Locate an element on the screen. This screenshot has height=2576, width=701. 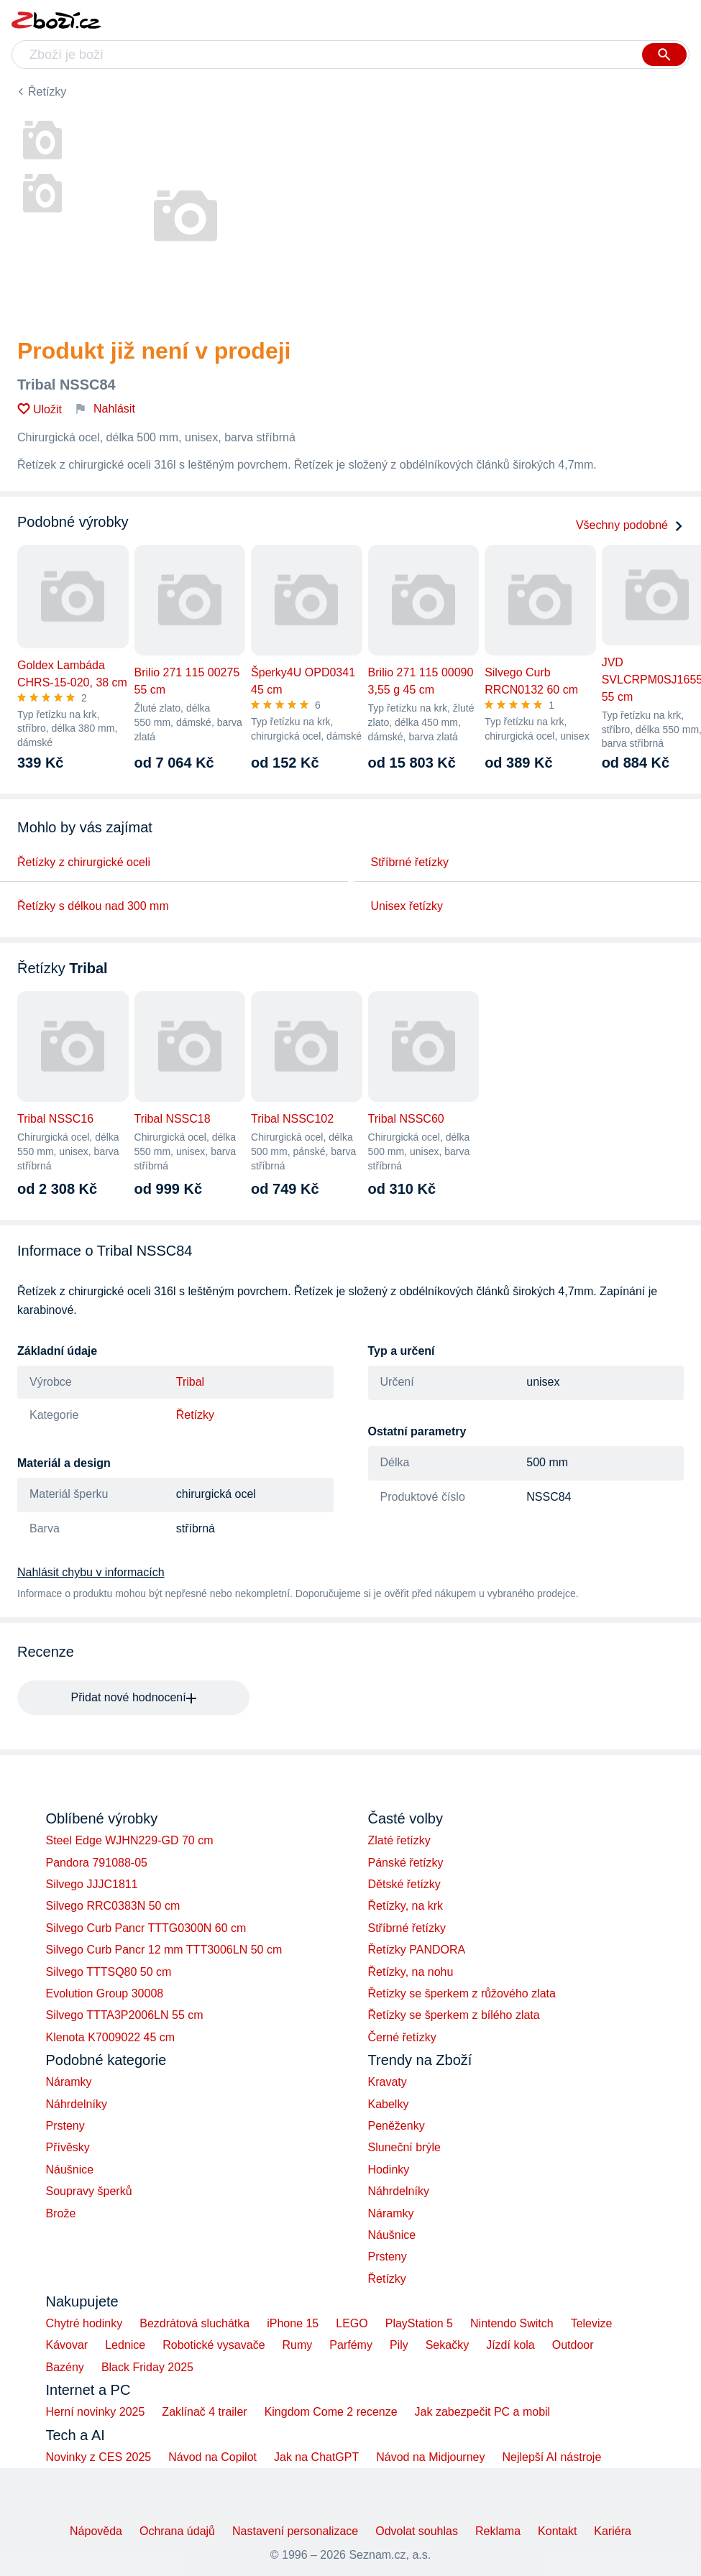
Televize is located at coordinates (592, 2323).